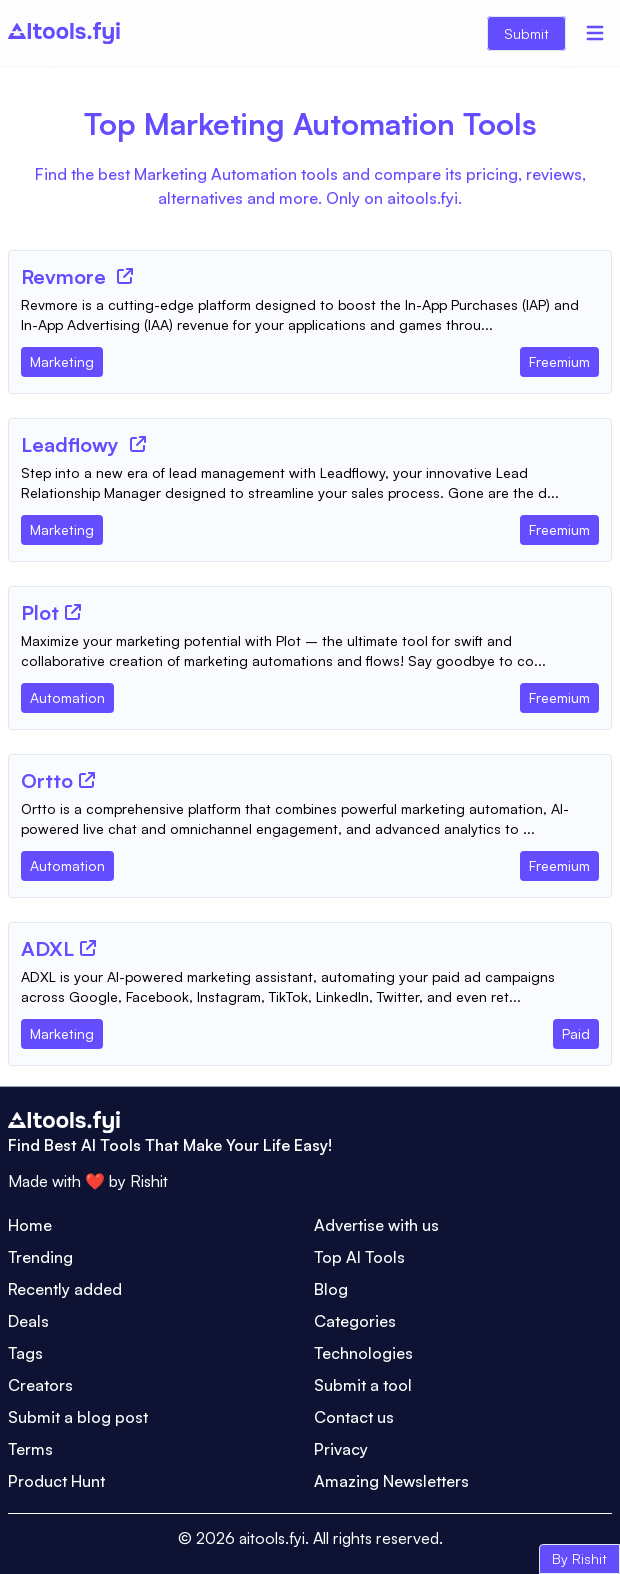  What do you see at coordinates (40, 1385) in the screenshot?
I see `Creators` at bounding box center [40, 1385].